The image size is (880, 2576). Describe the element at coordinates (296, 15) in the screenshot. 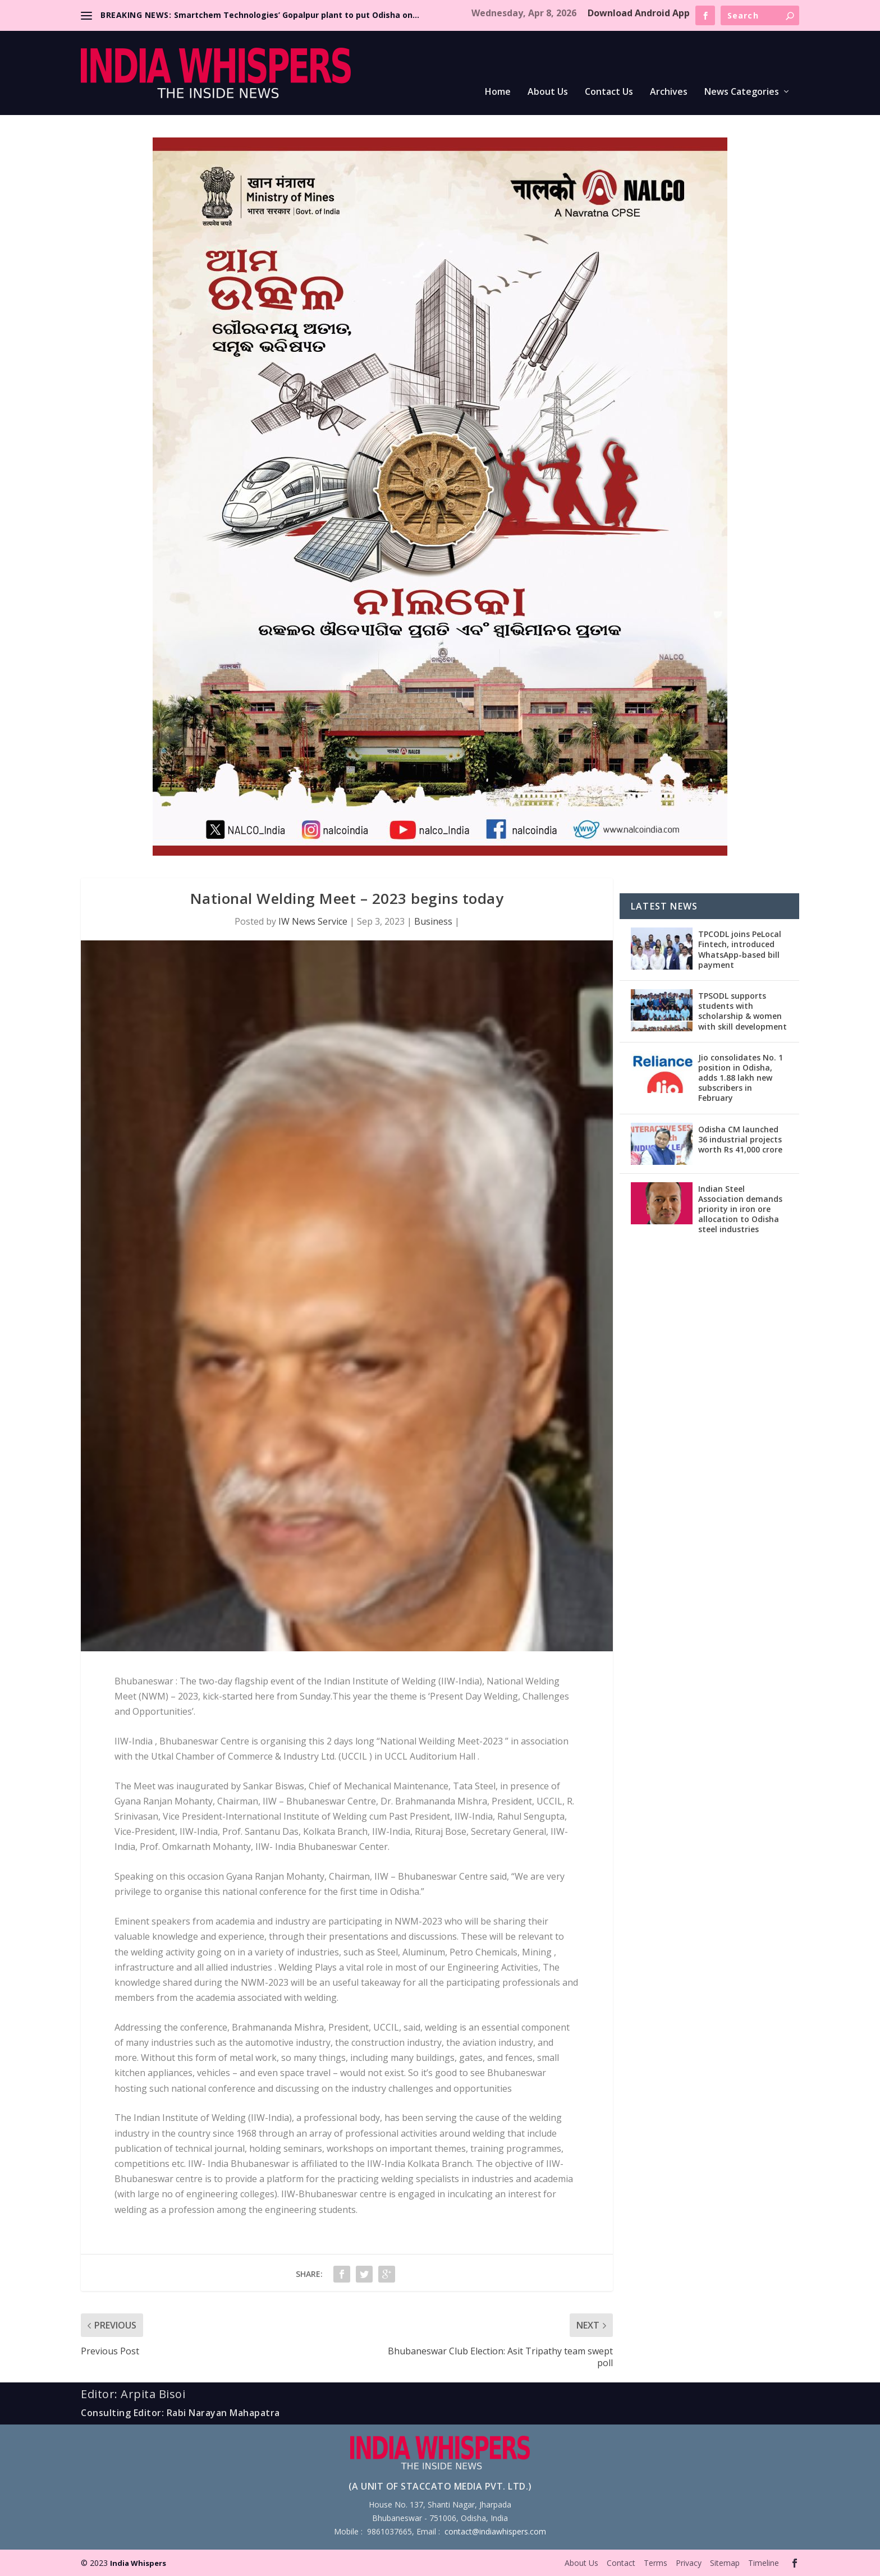

I see `Smartchem Technologies’ Gopalpur plant to put Odisha on...` at that location.